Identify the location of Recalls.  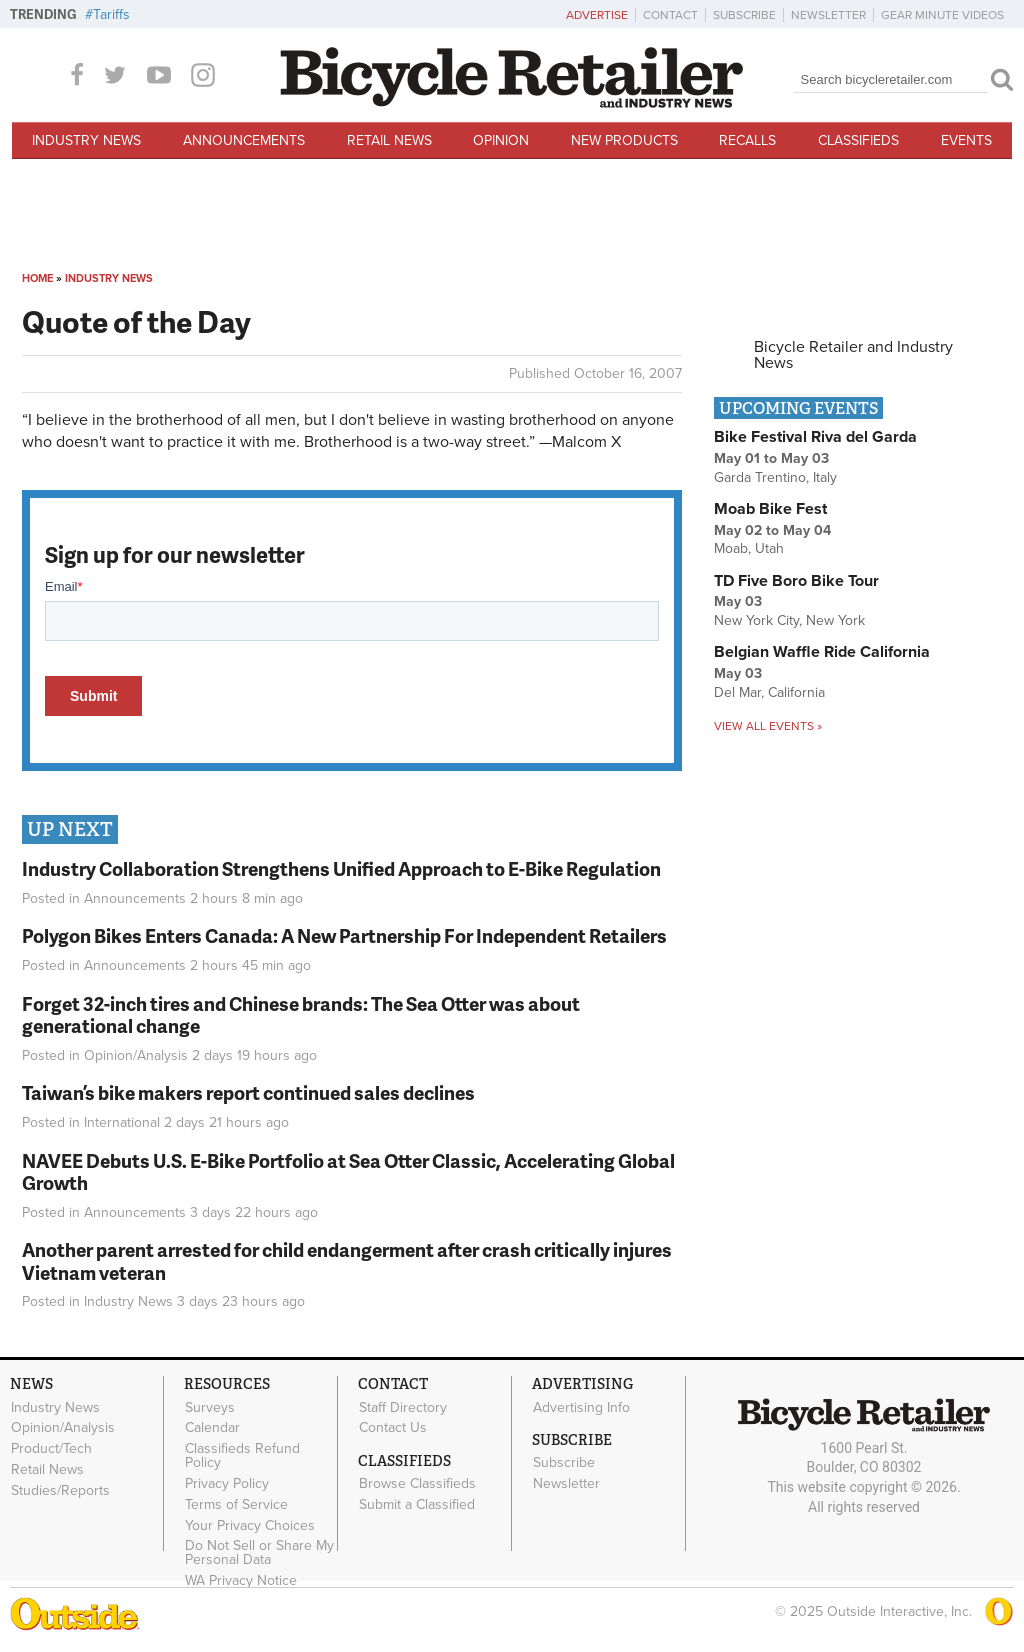
(747, 140).